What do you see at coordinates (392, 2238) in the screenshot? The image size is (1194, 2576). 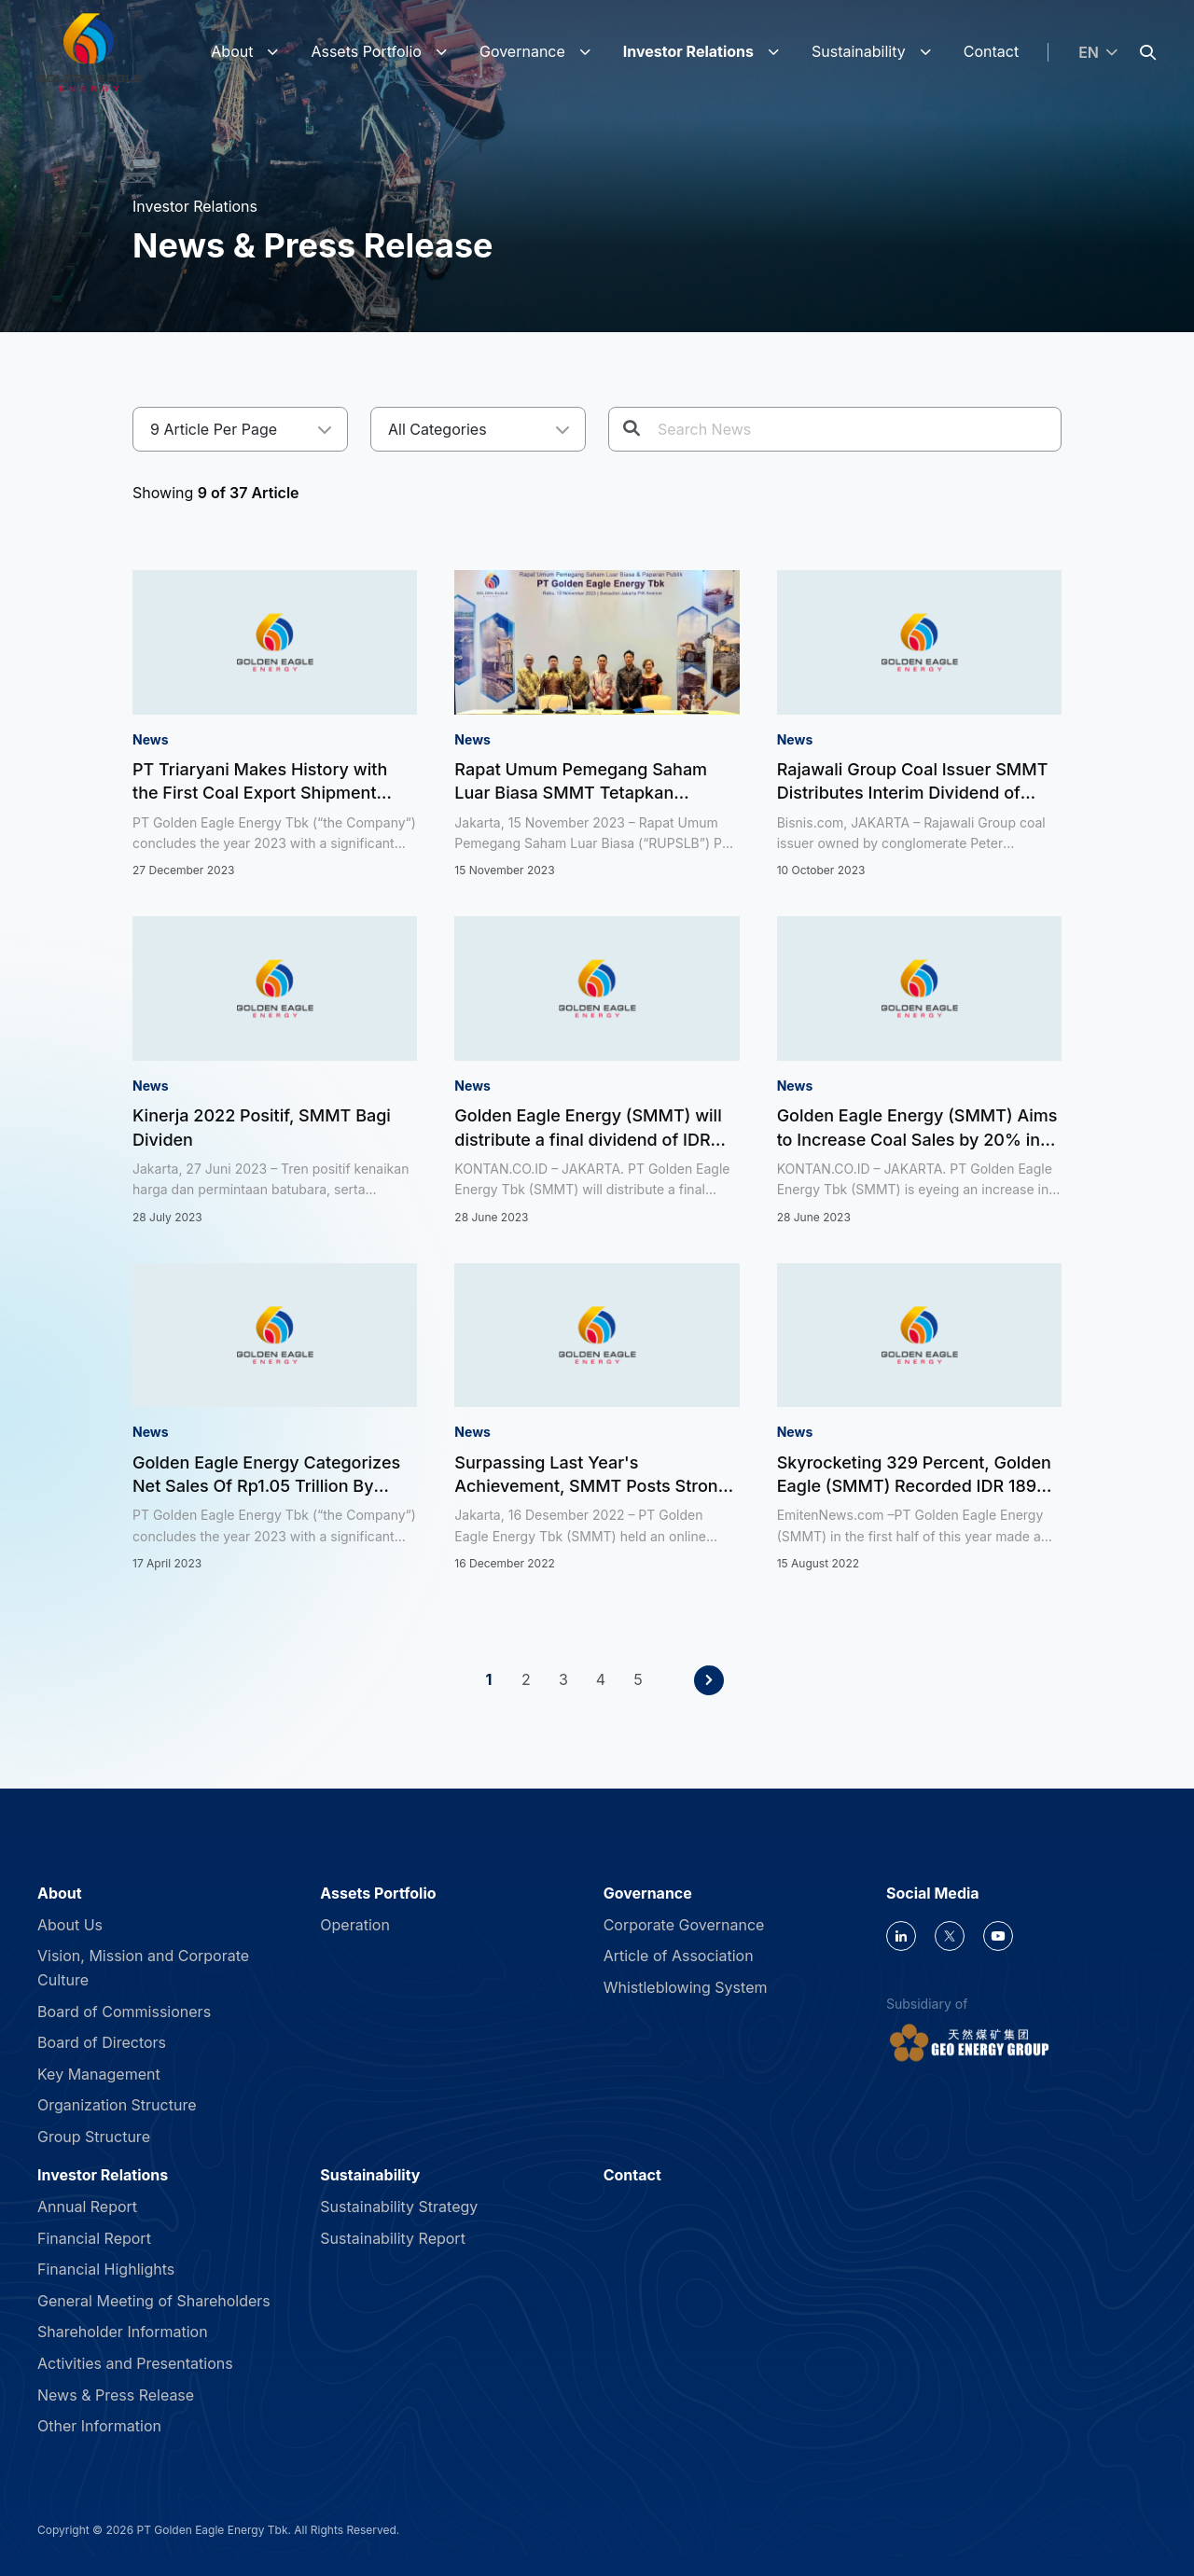 I see `Sustainability Report` at bounding box center [392, 2238].